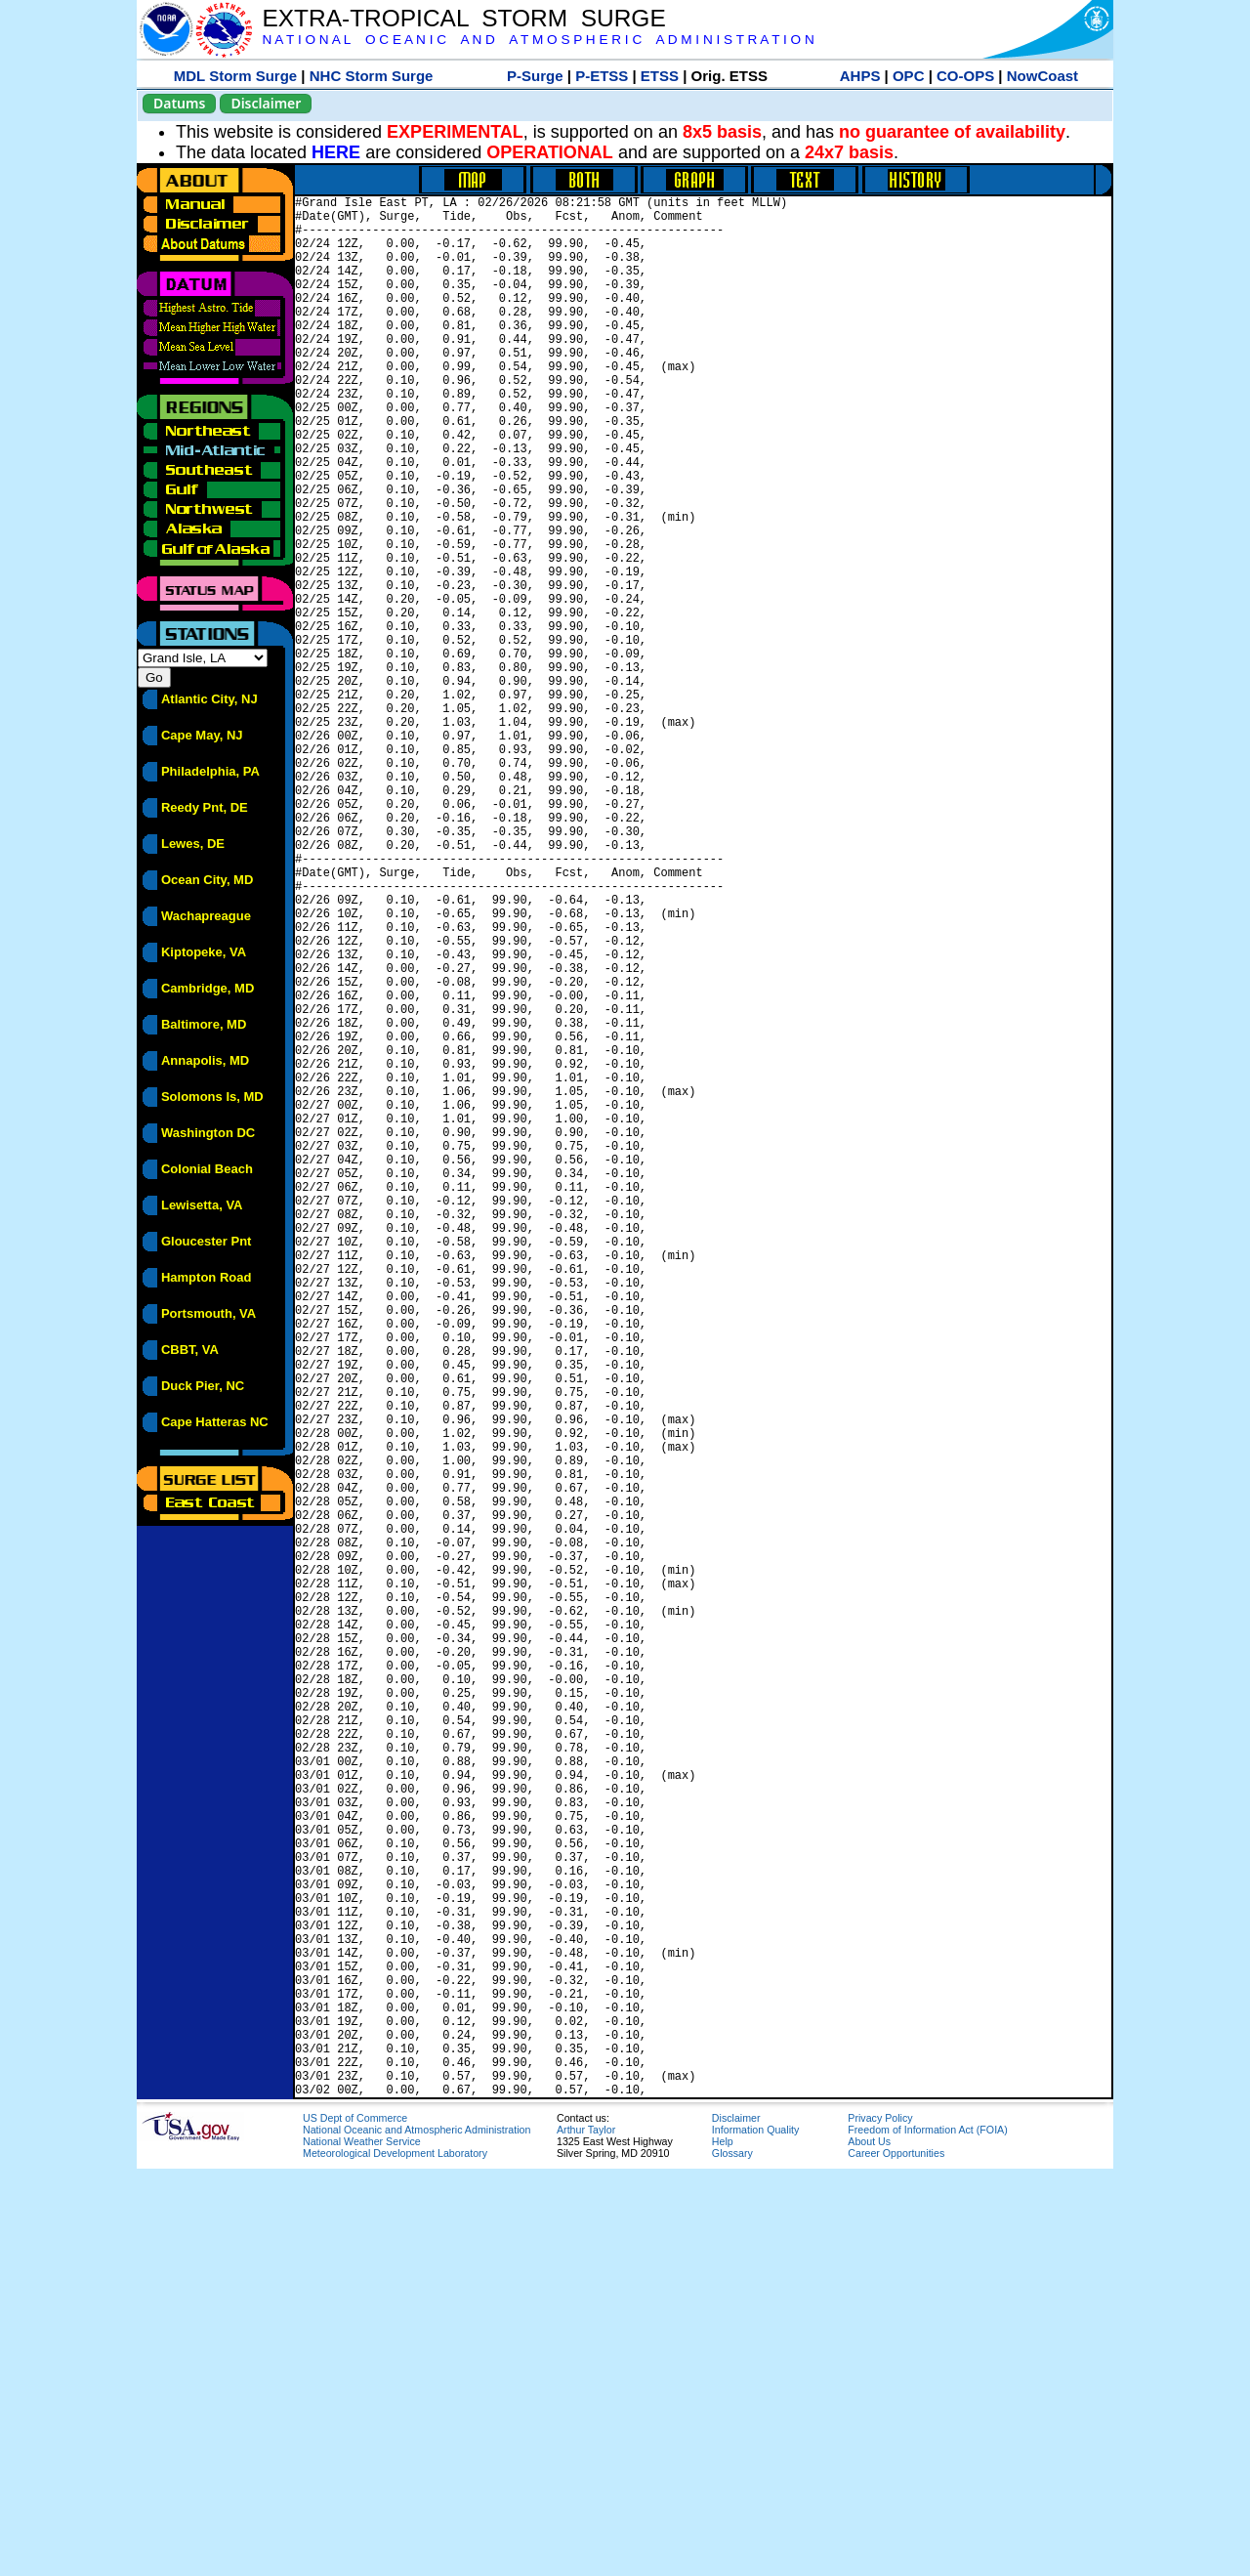 This screenshot has width=1250, height=2576. What do you see at coordinates (869, 2549) in the screenshot?
I see `About Us` at bounding box center [869, 2549].